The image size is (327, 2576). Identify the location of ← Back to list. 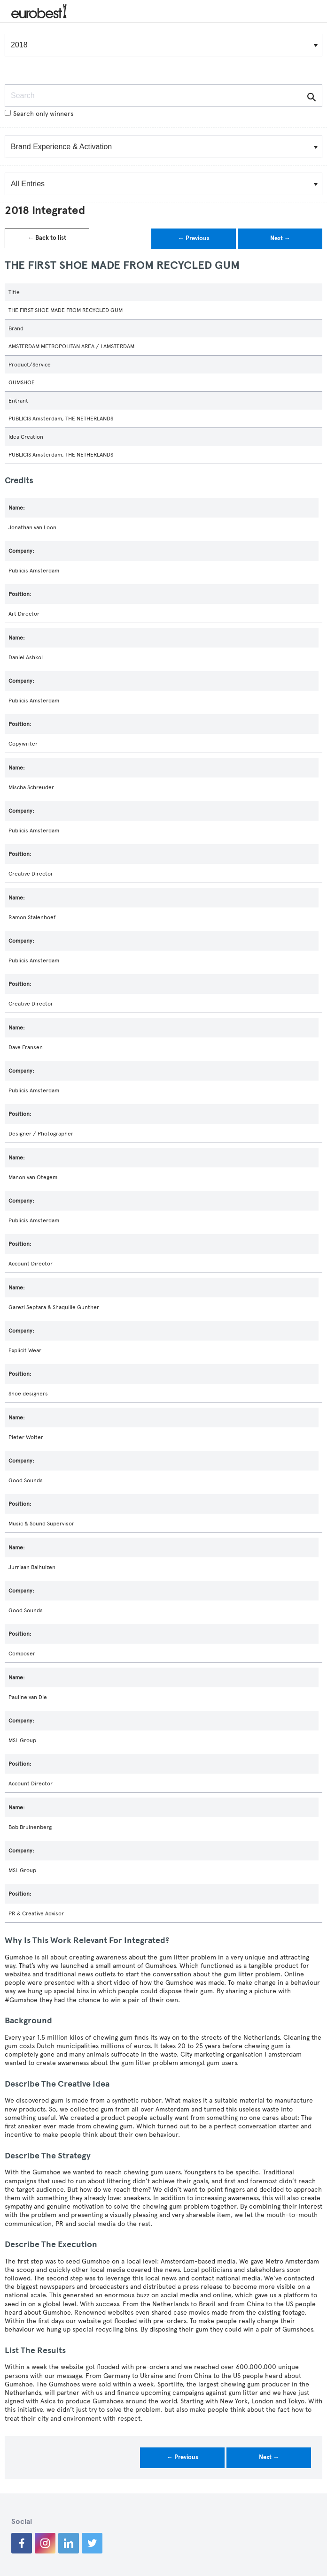
(47, 238).